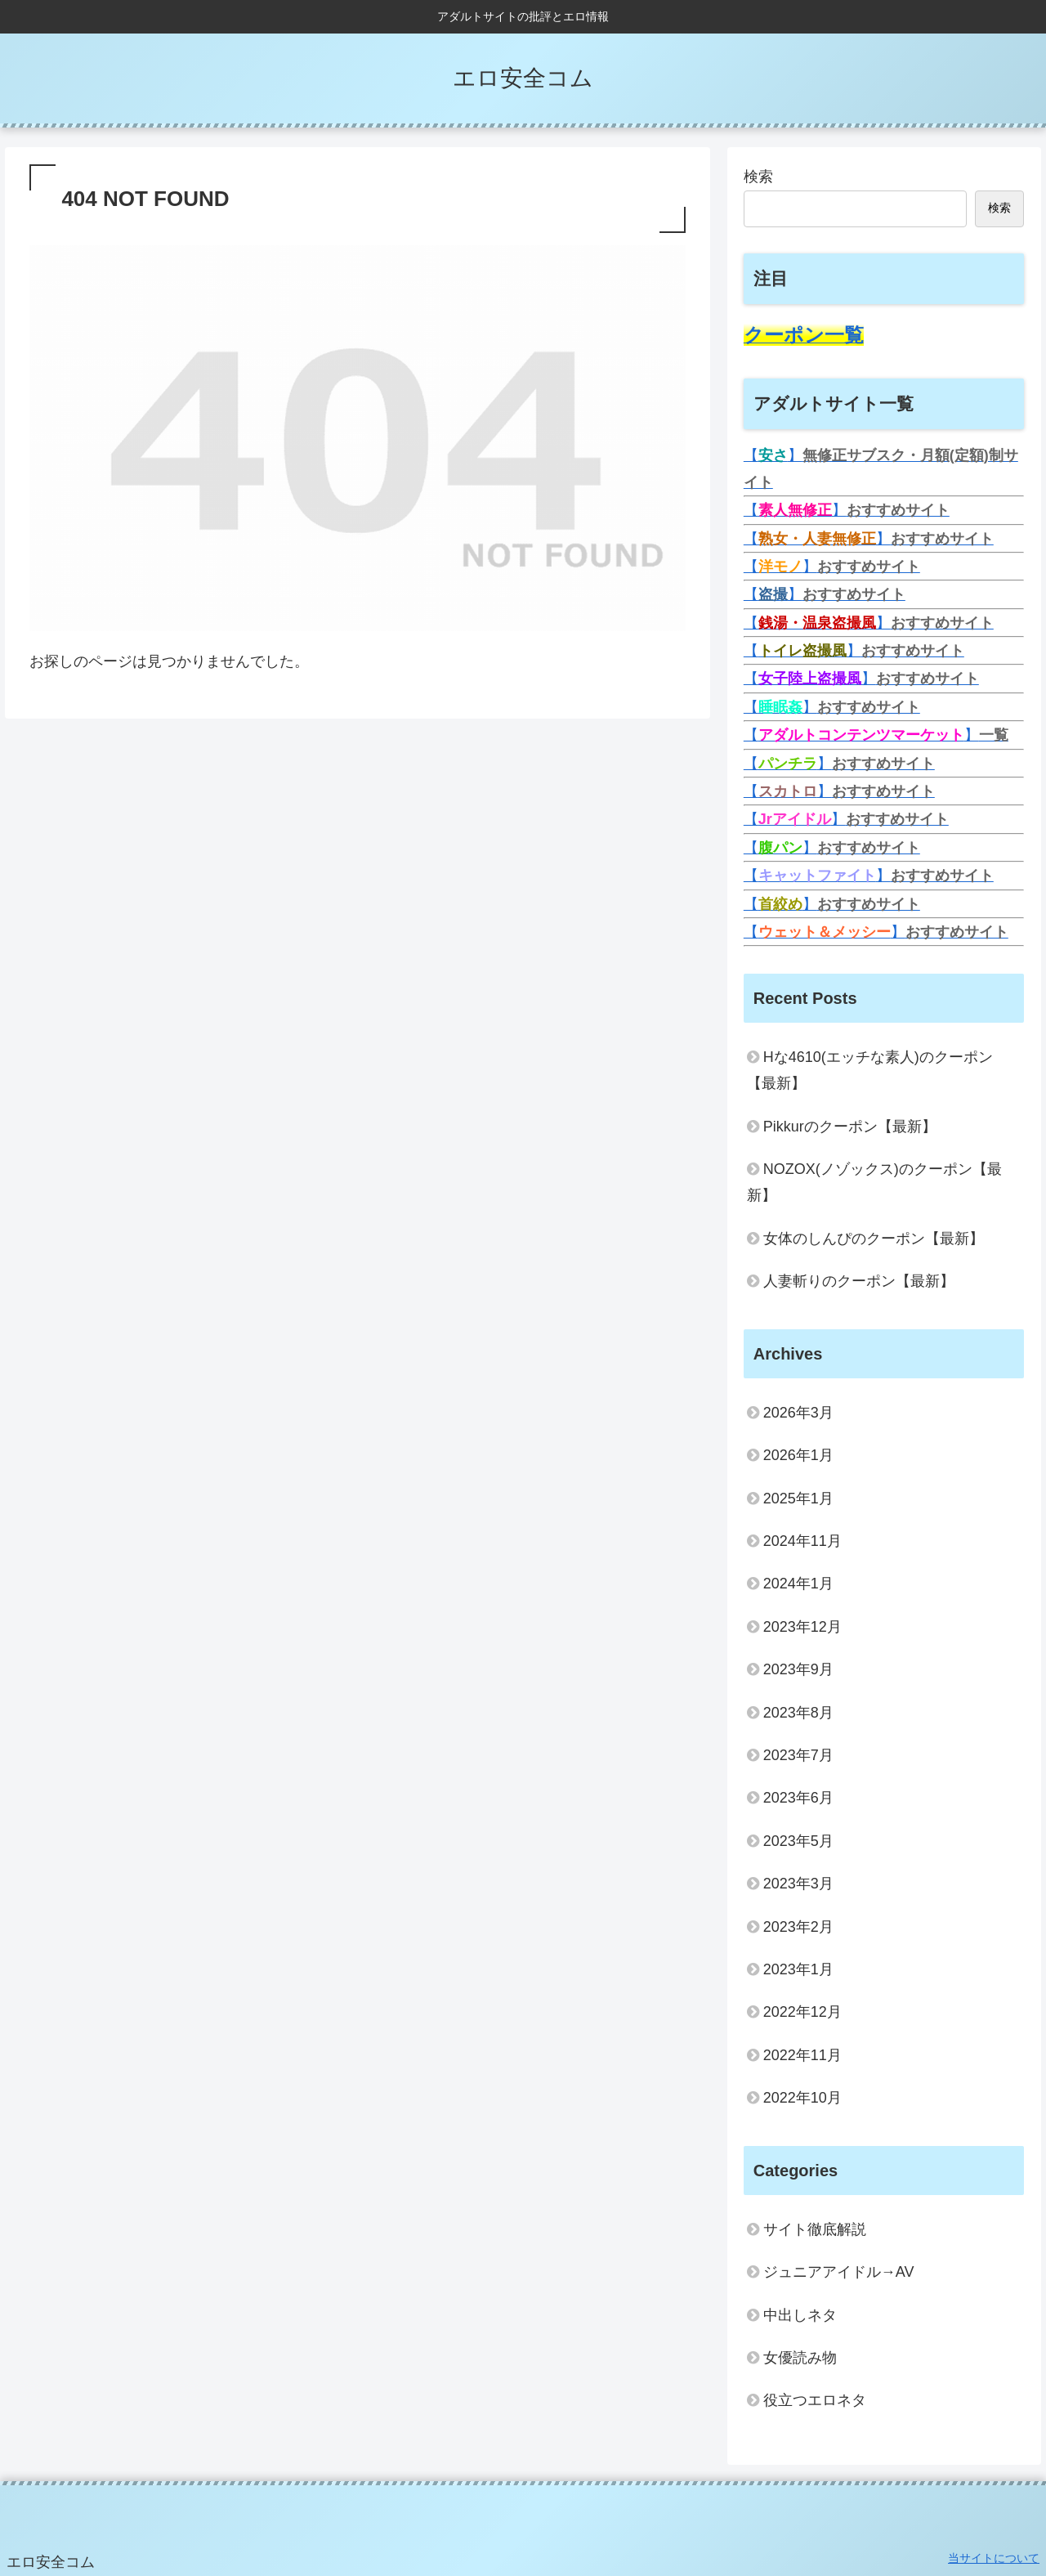 This screenshot has height=2576, width=1046. I want to click on 当サイトについて, so click(993, 2558).